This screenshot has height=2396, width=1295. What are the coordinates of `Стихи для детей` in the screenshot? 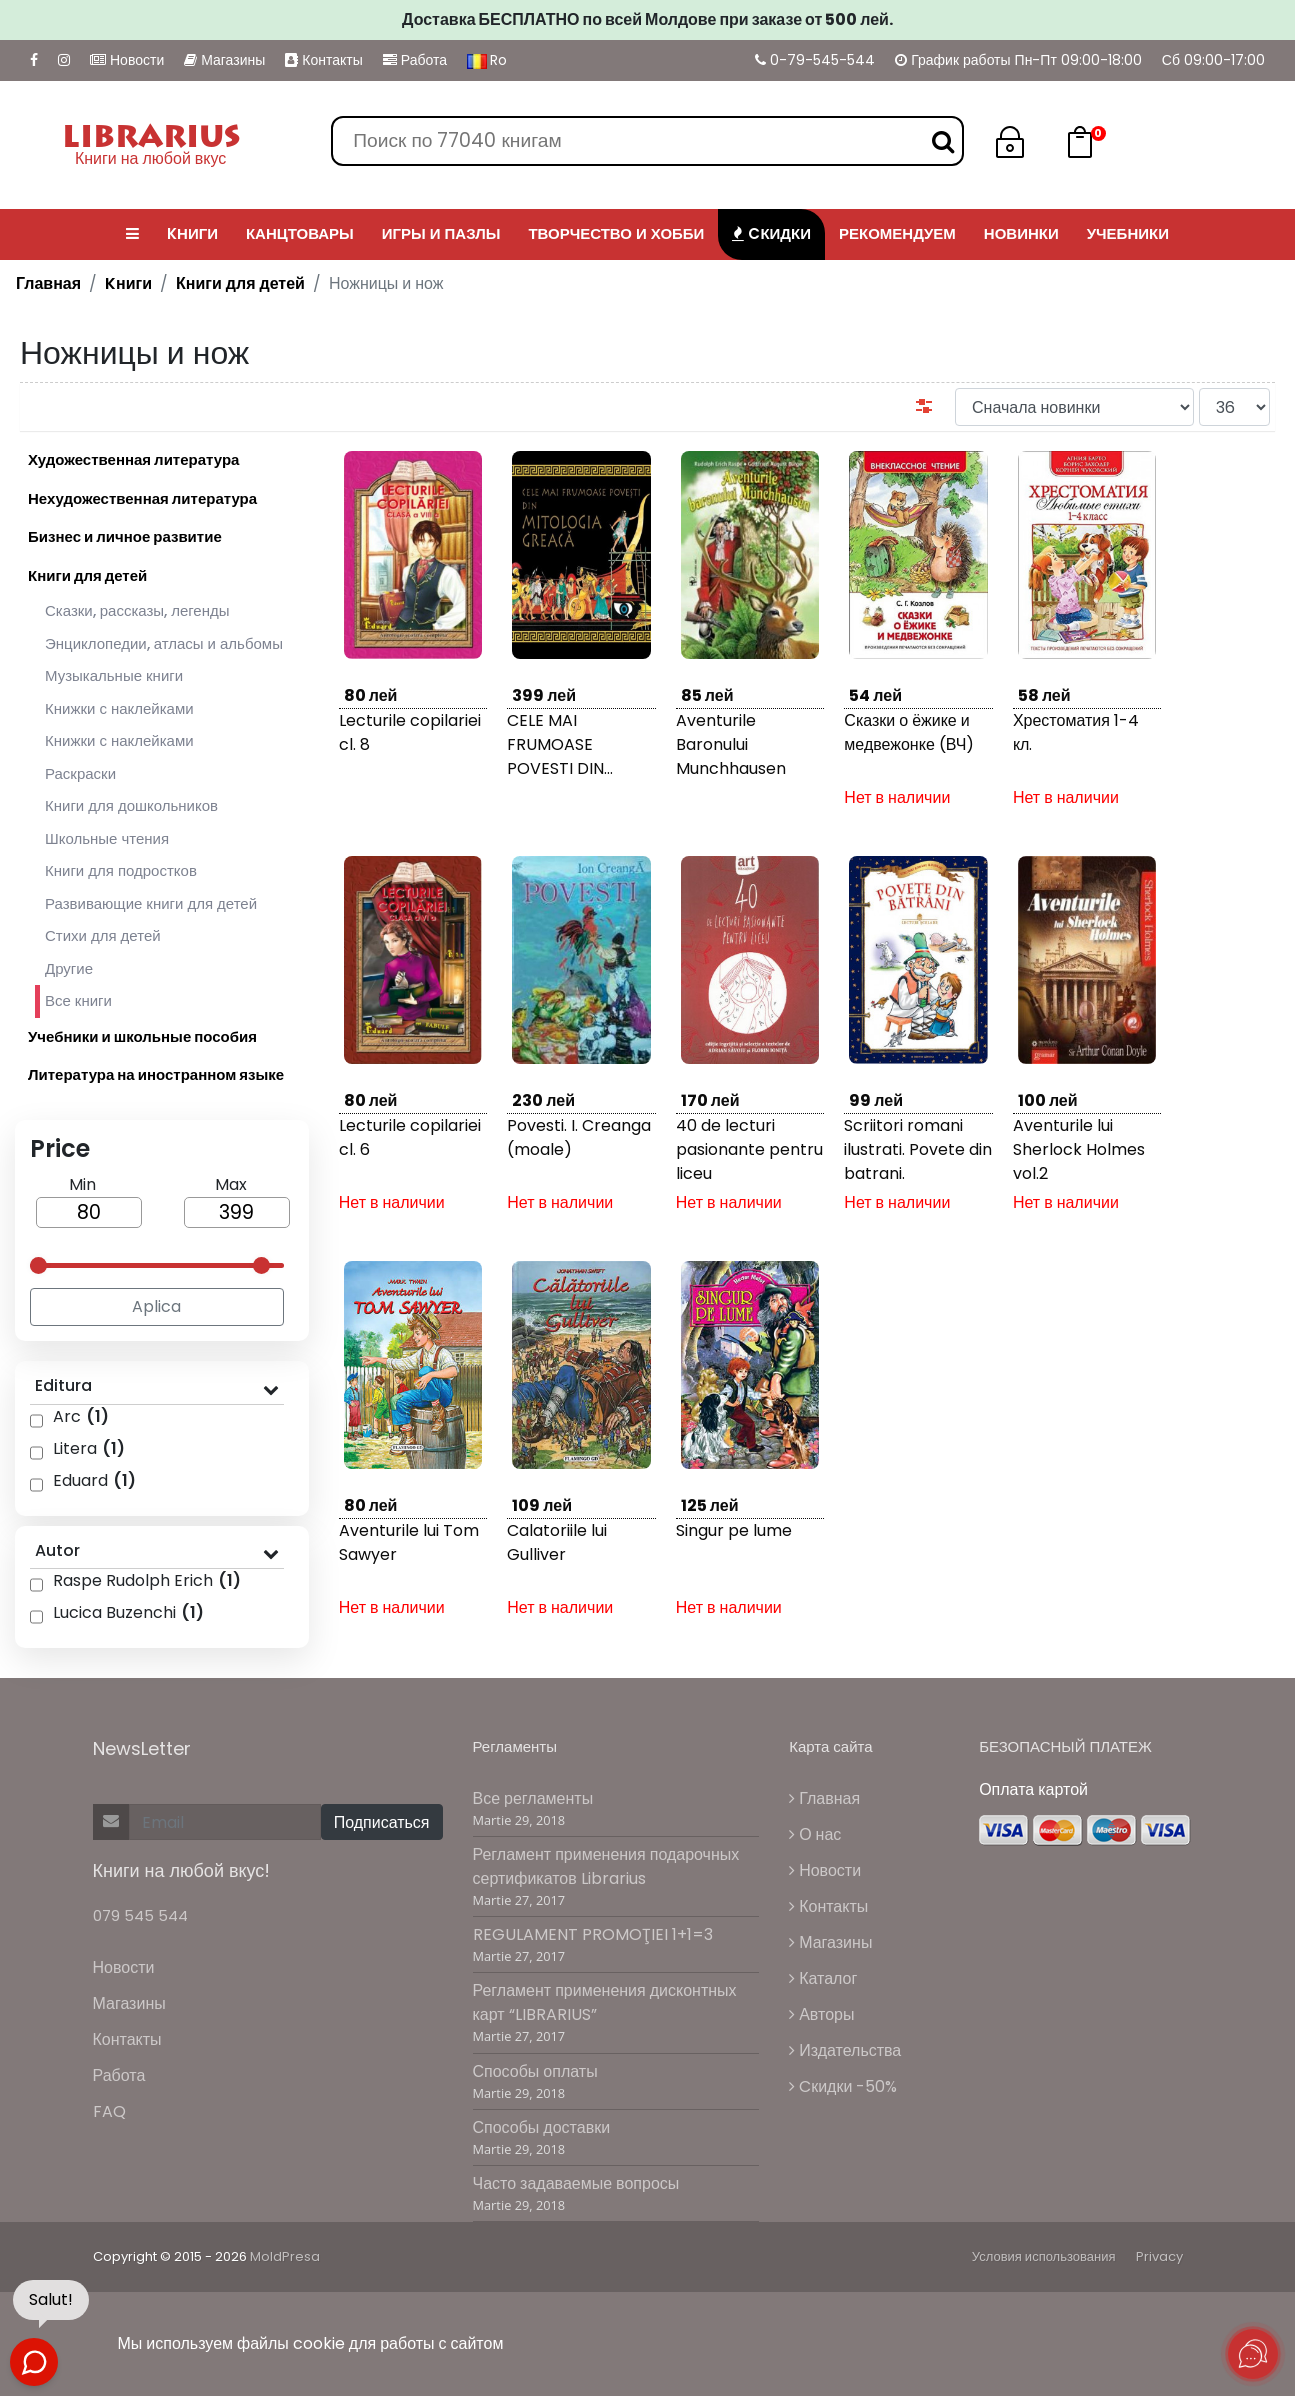 It's located at (103, 935).